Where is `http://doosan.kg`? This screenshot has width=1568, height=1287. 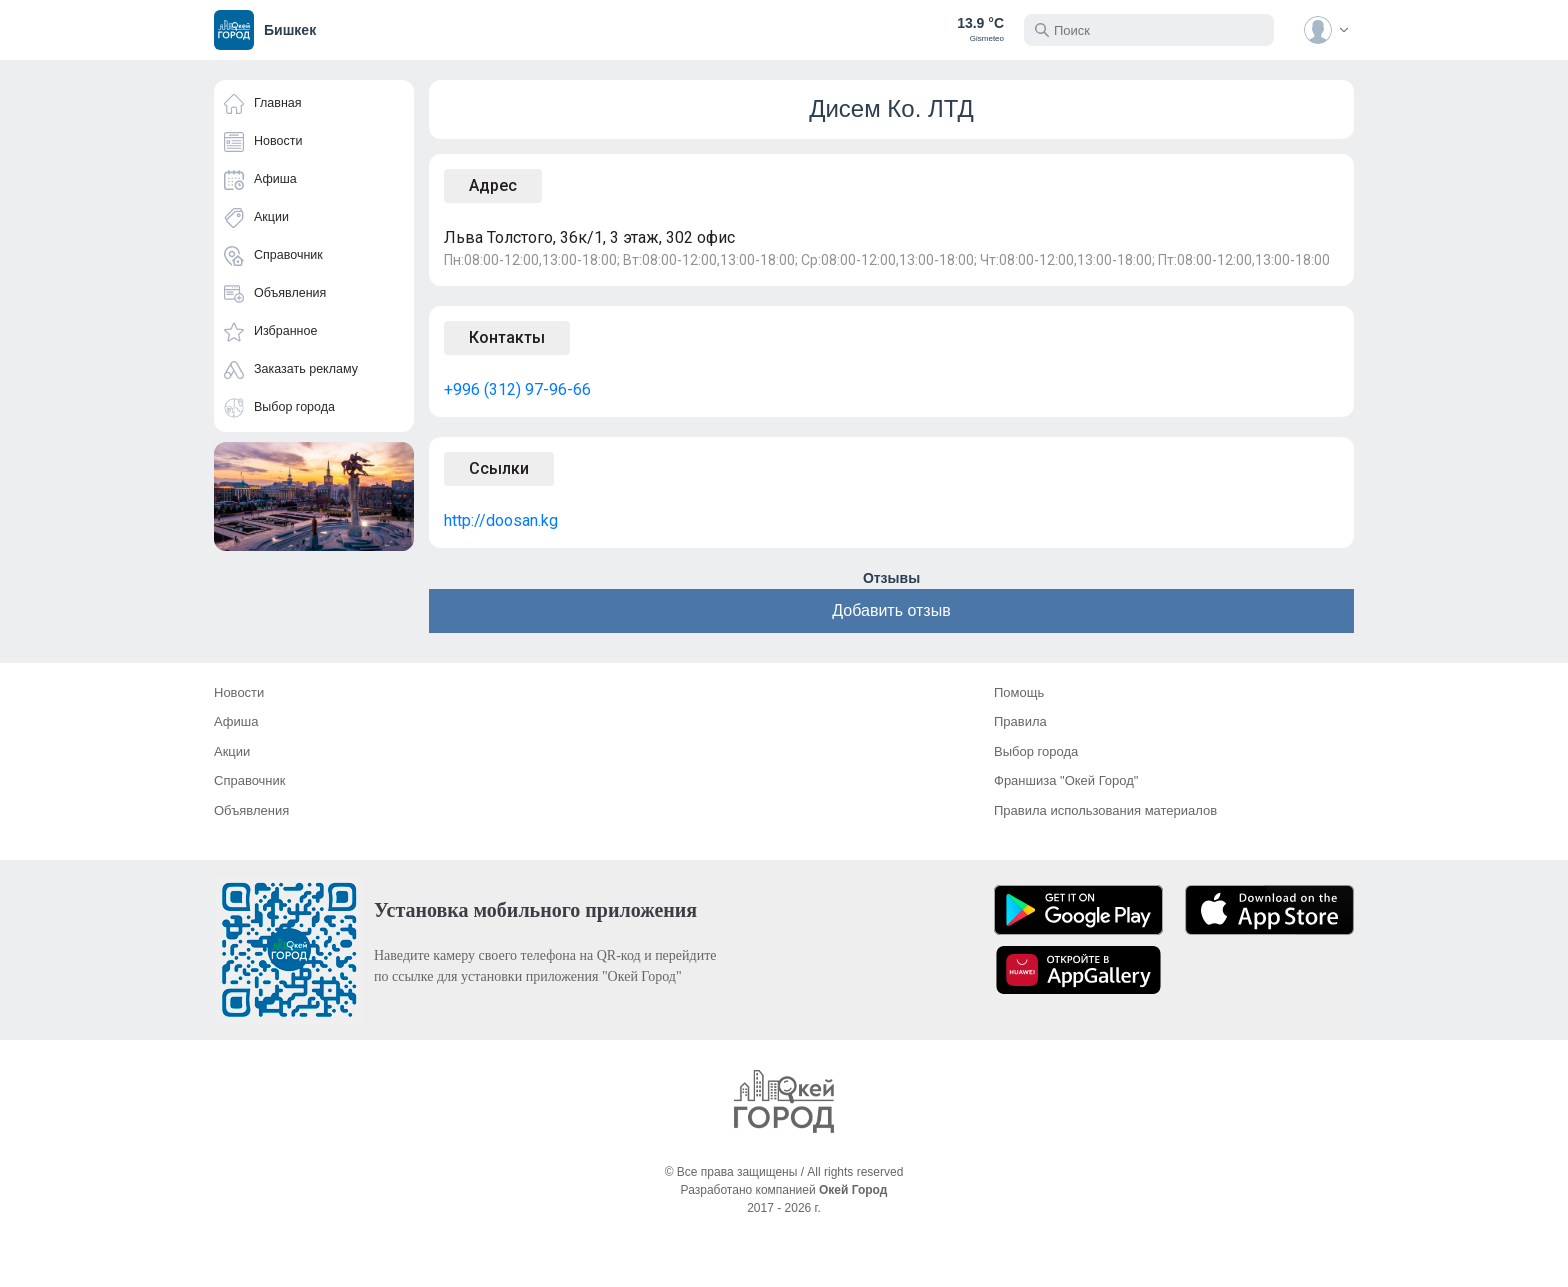
http://doosan.kg is located at coordinates (501, 520).